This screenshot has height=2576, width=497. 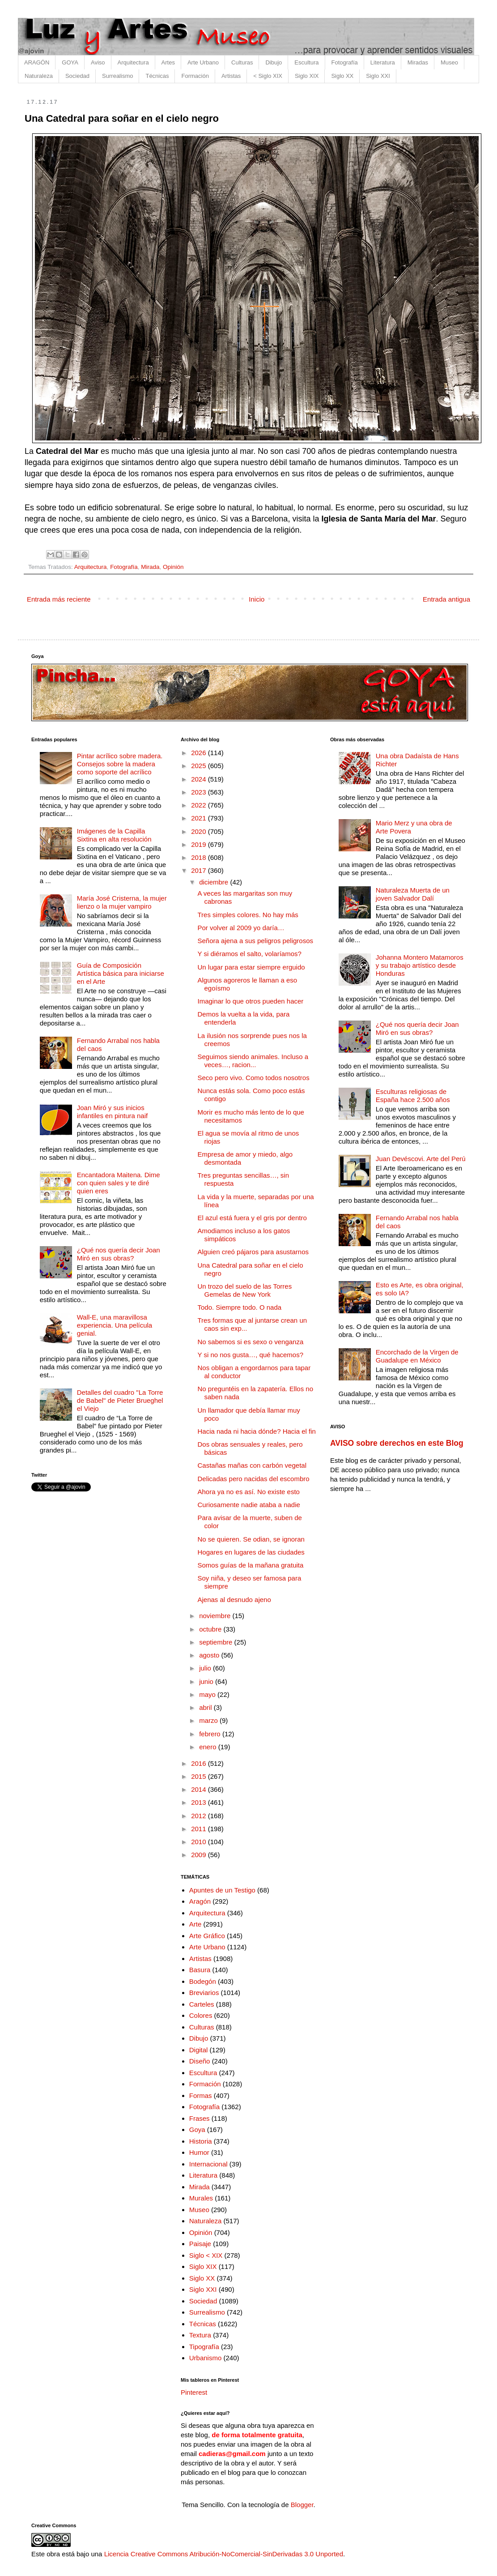 What do you see at coordinates (234, 1599) in the screenshot?
I see `Ajenas al desnudo ajeno` at bounding box center [234, 1599].